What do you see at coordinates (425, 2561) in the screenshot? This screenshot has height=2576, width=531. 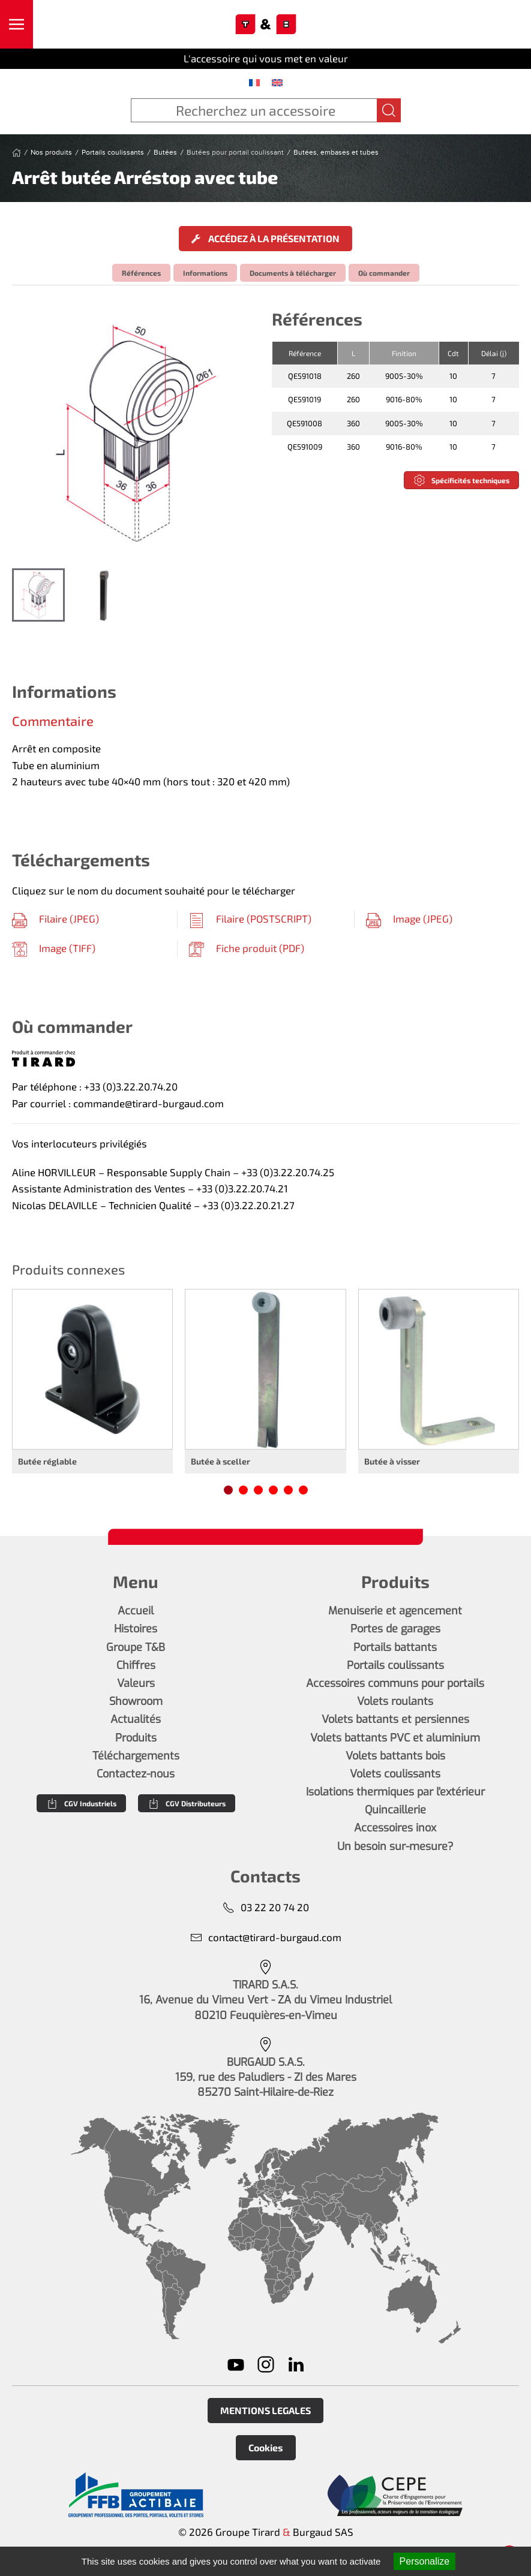 I see `Personalize [Personalize (modal window)]` at bounding box center [425, 2561].